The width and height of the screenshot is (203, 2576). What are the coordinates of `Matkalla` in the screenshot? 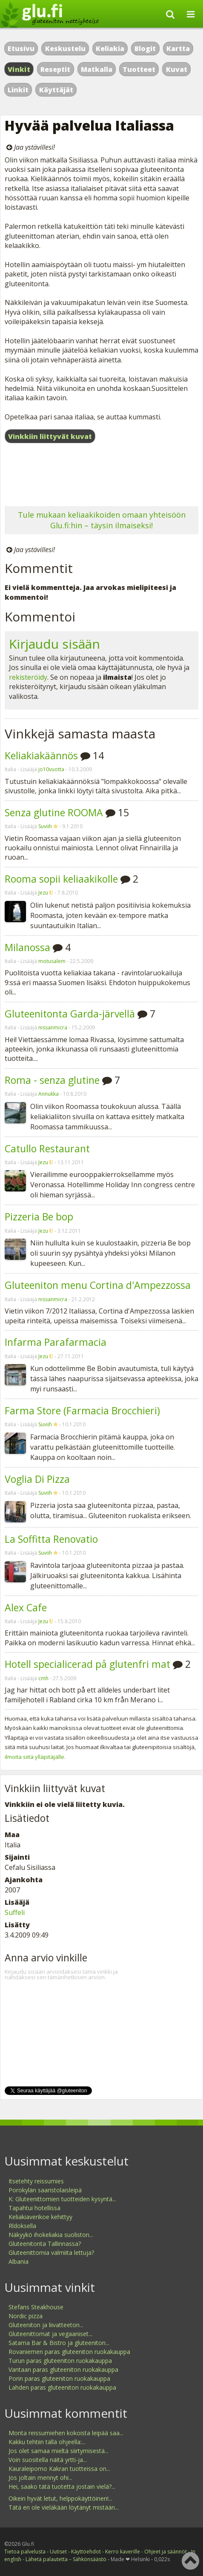 It's located at (96, 69).